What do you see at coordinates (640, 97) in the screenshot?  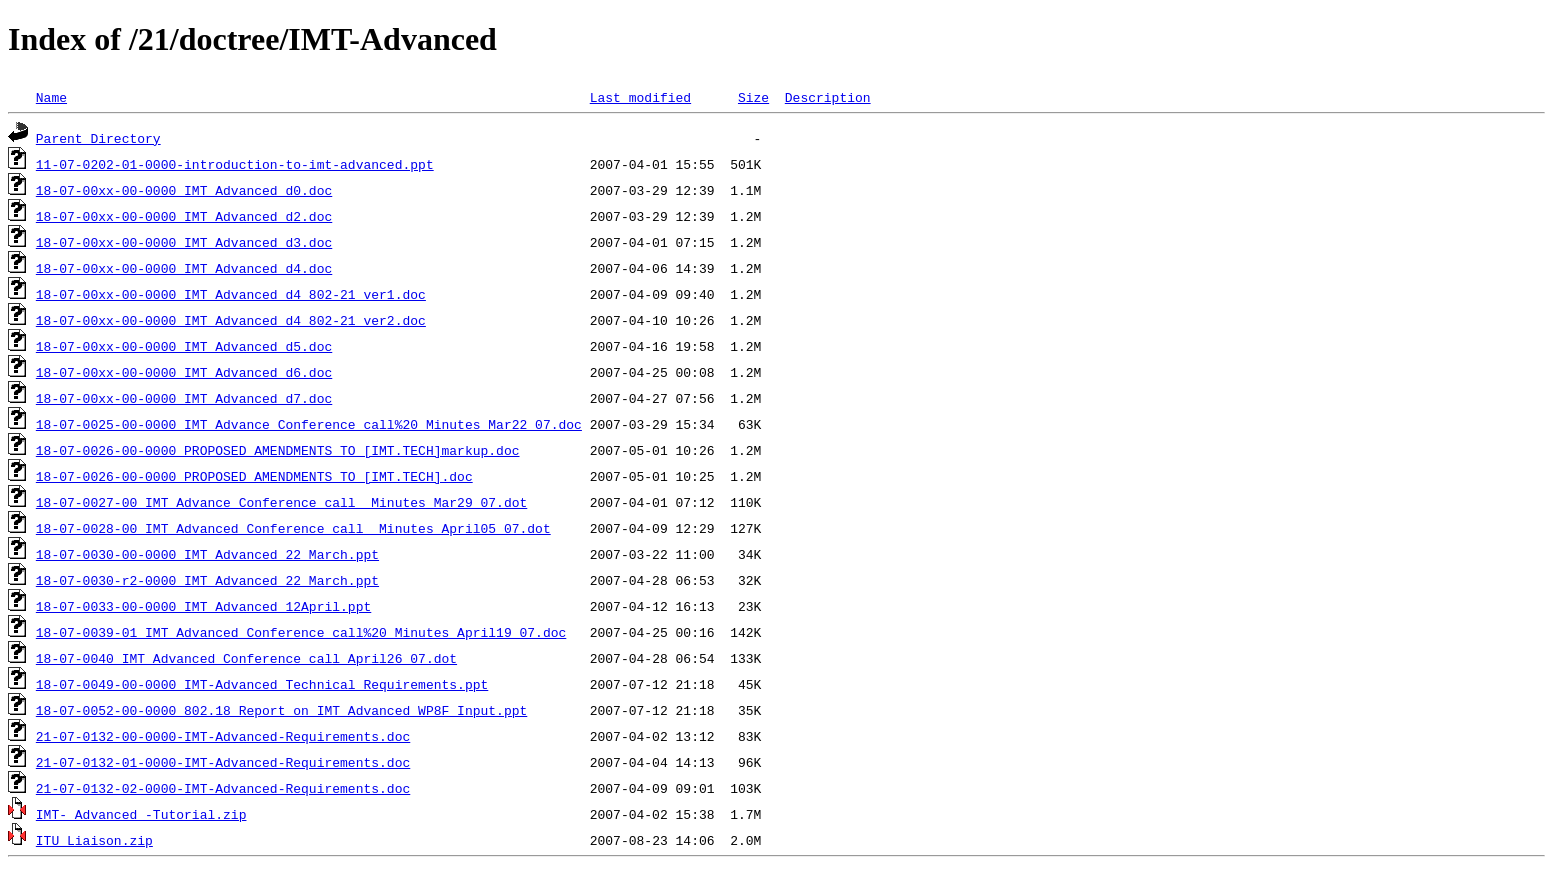 I see `Last modified` at bounding box center [640, 97].